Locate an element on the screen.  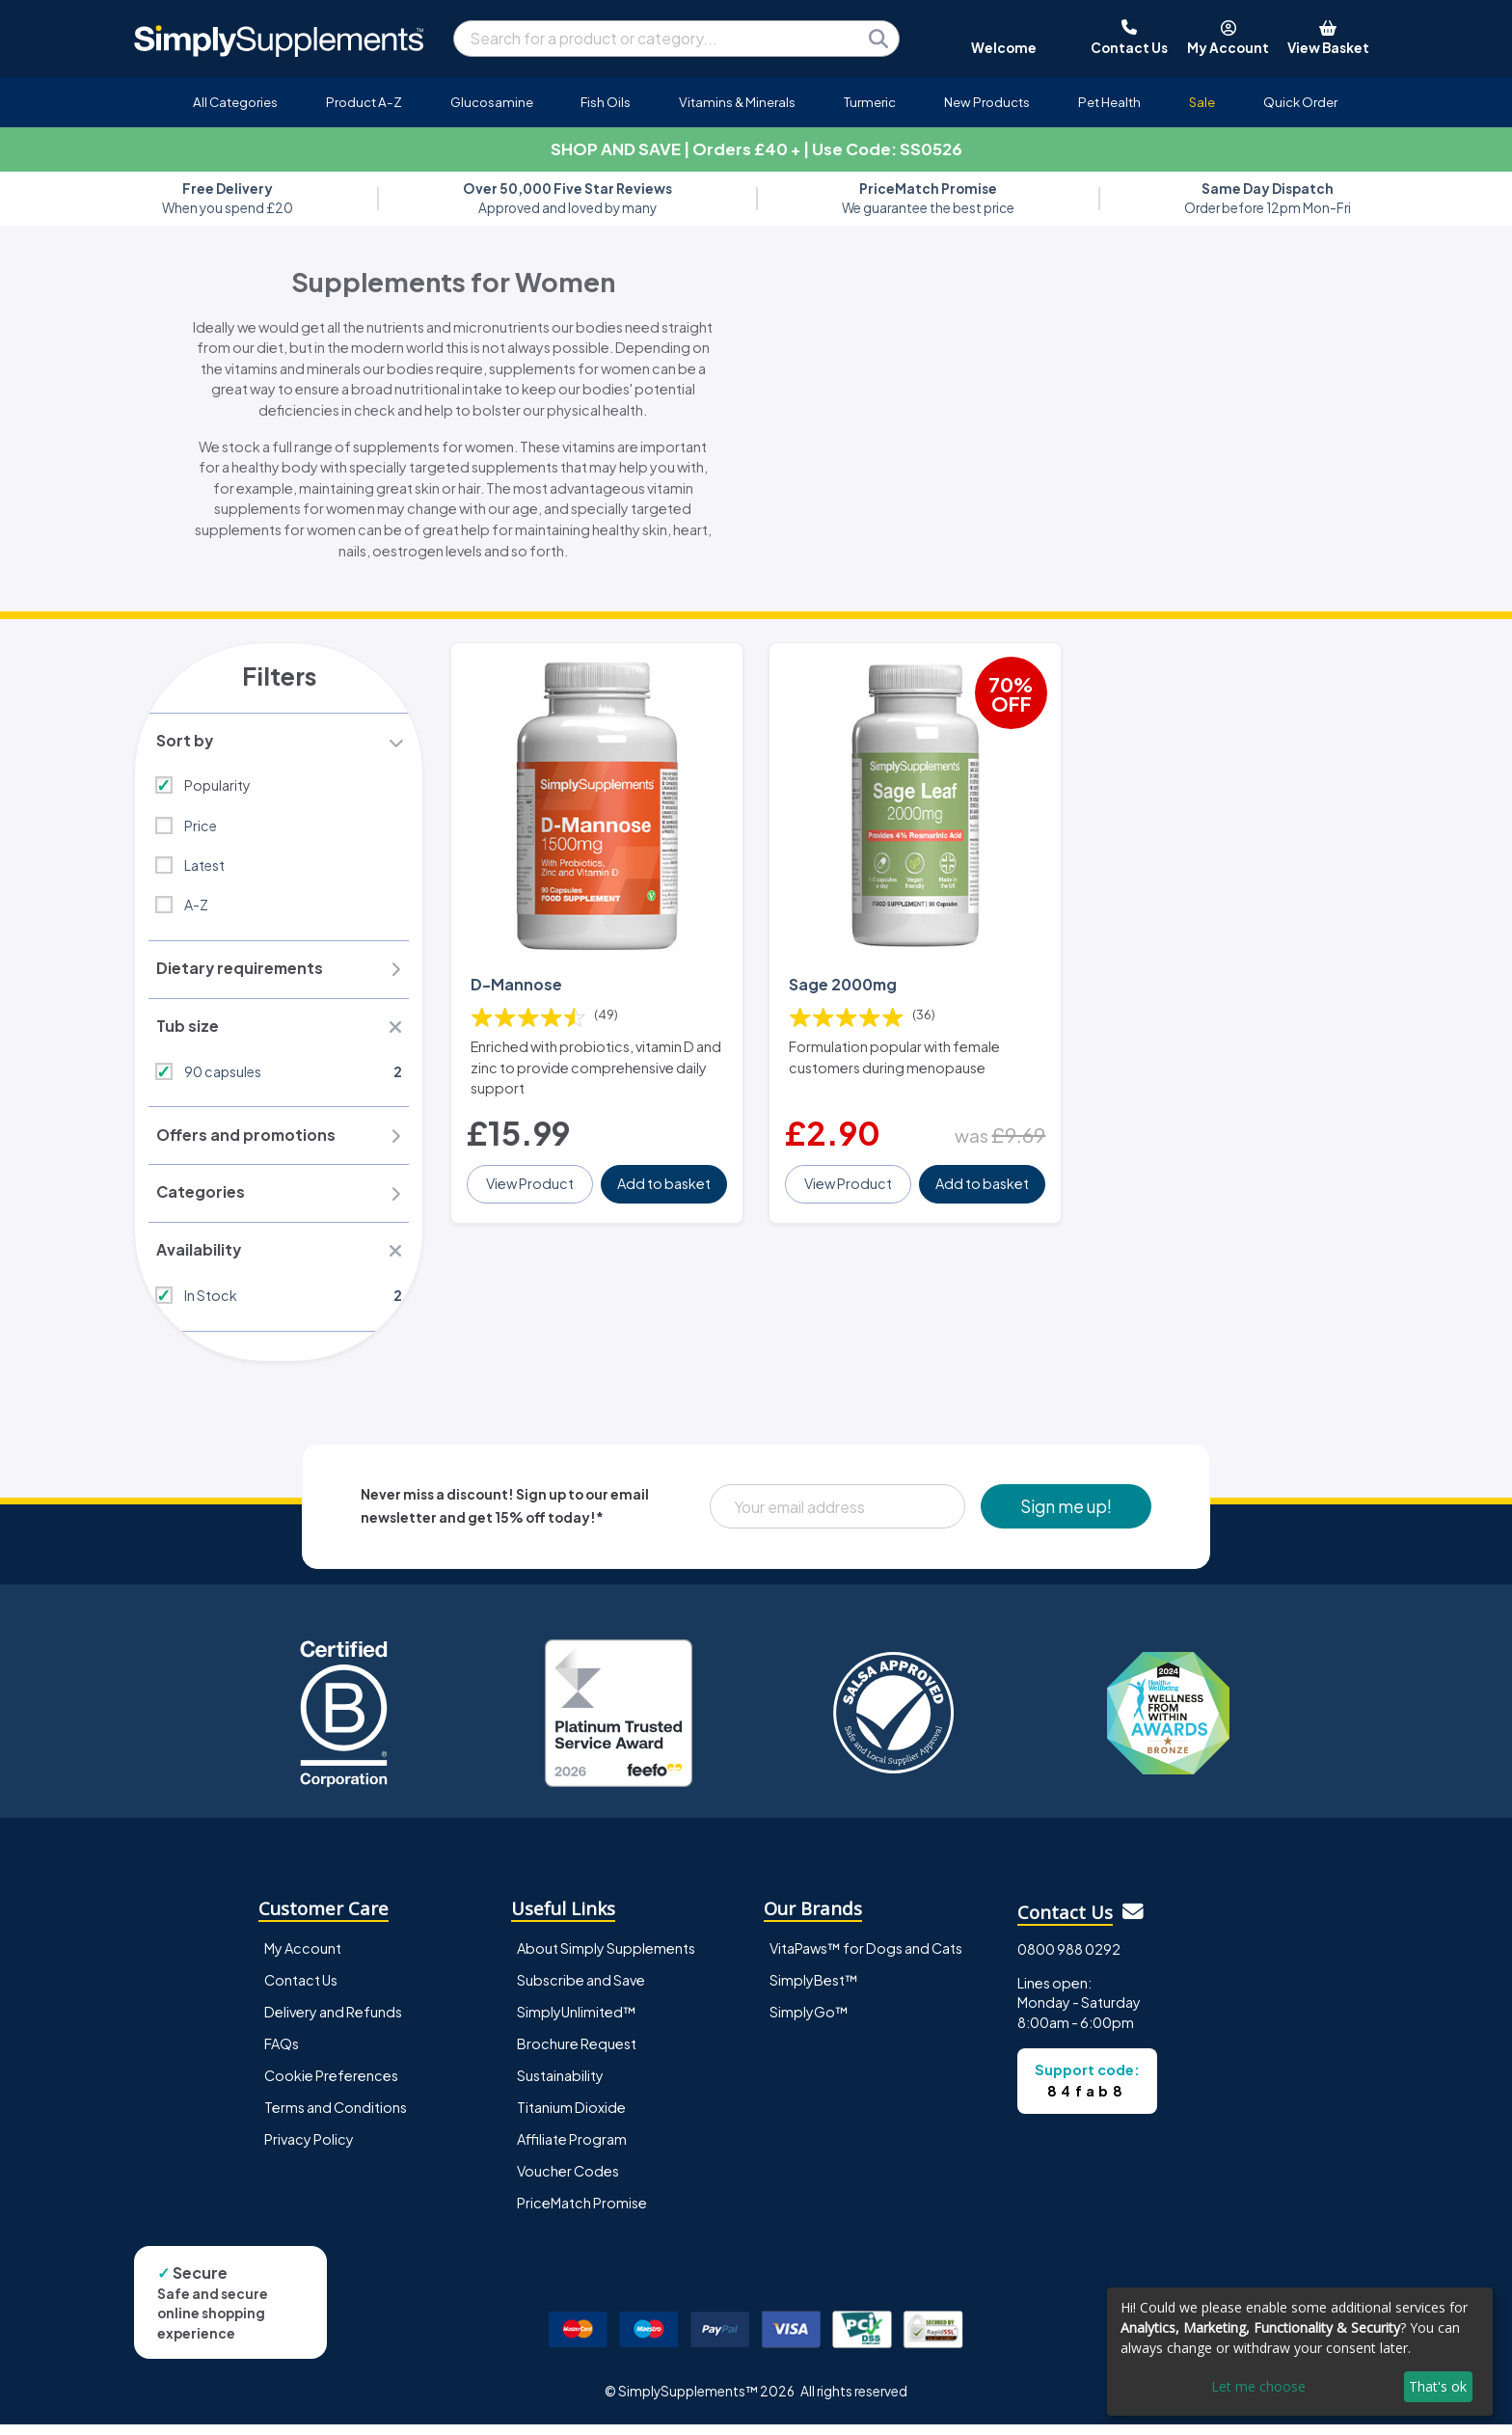
All Categories is located at coordinates (235, 102).